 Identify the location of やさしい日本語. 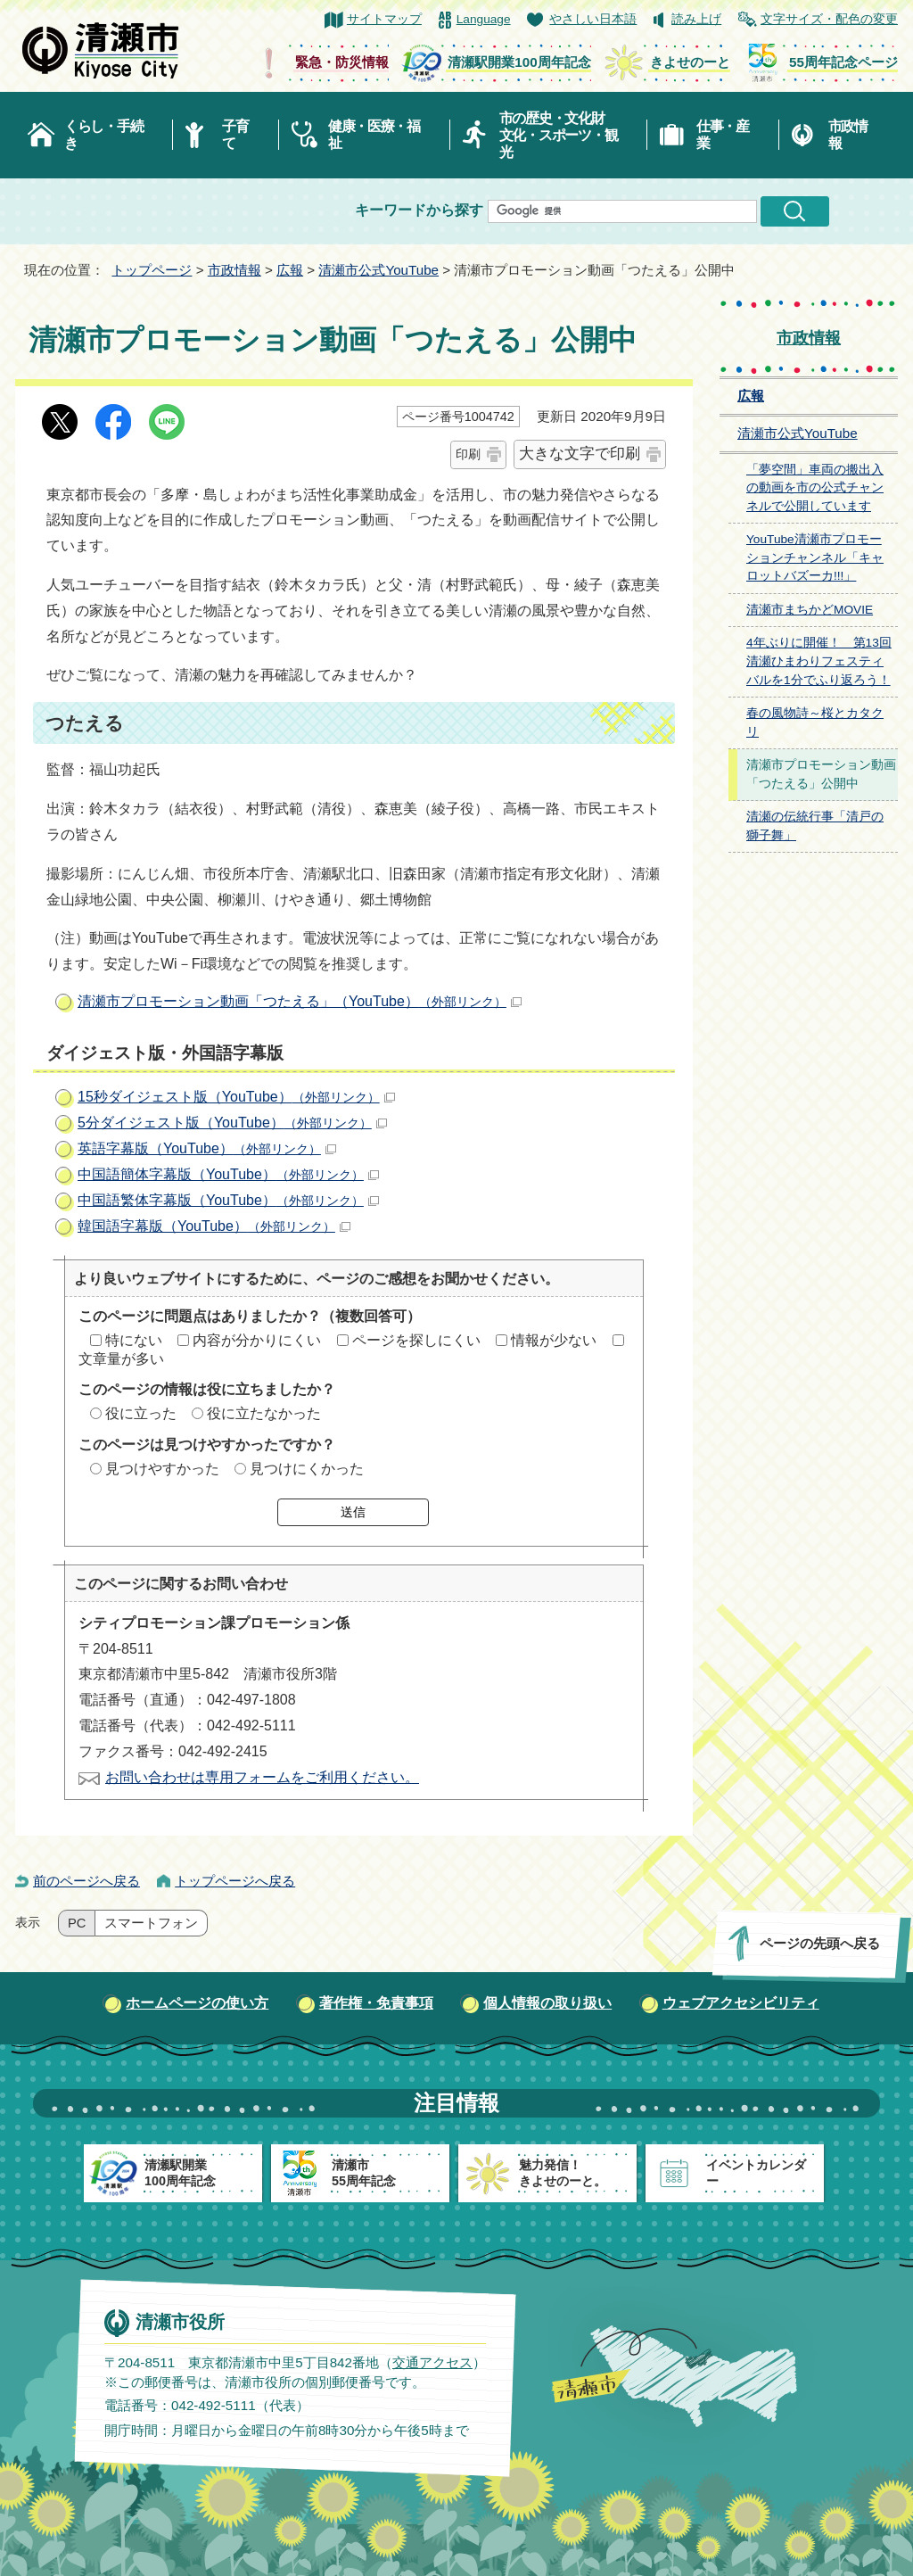
(593, 19).